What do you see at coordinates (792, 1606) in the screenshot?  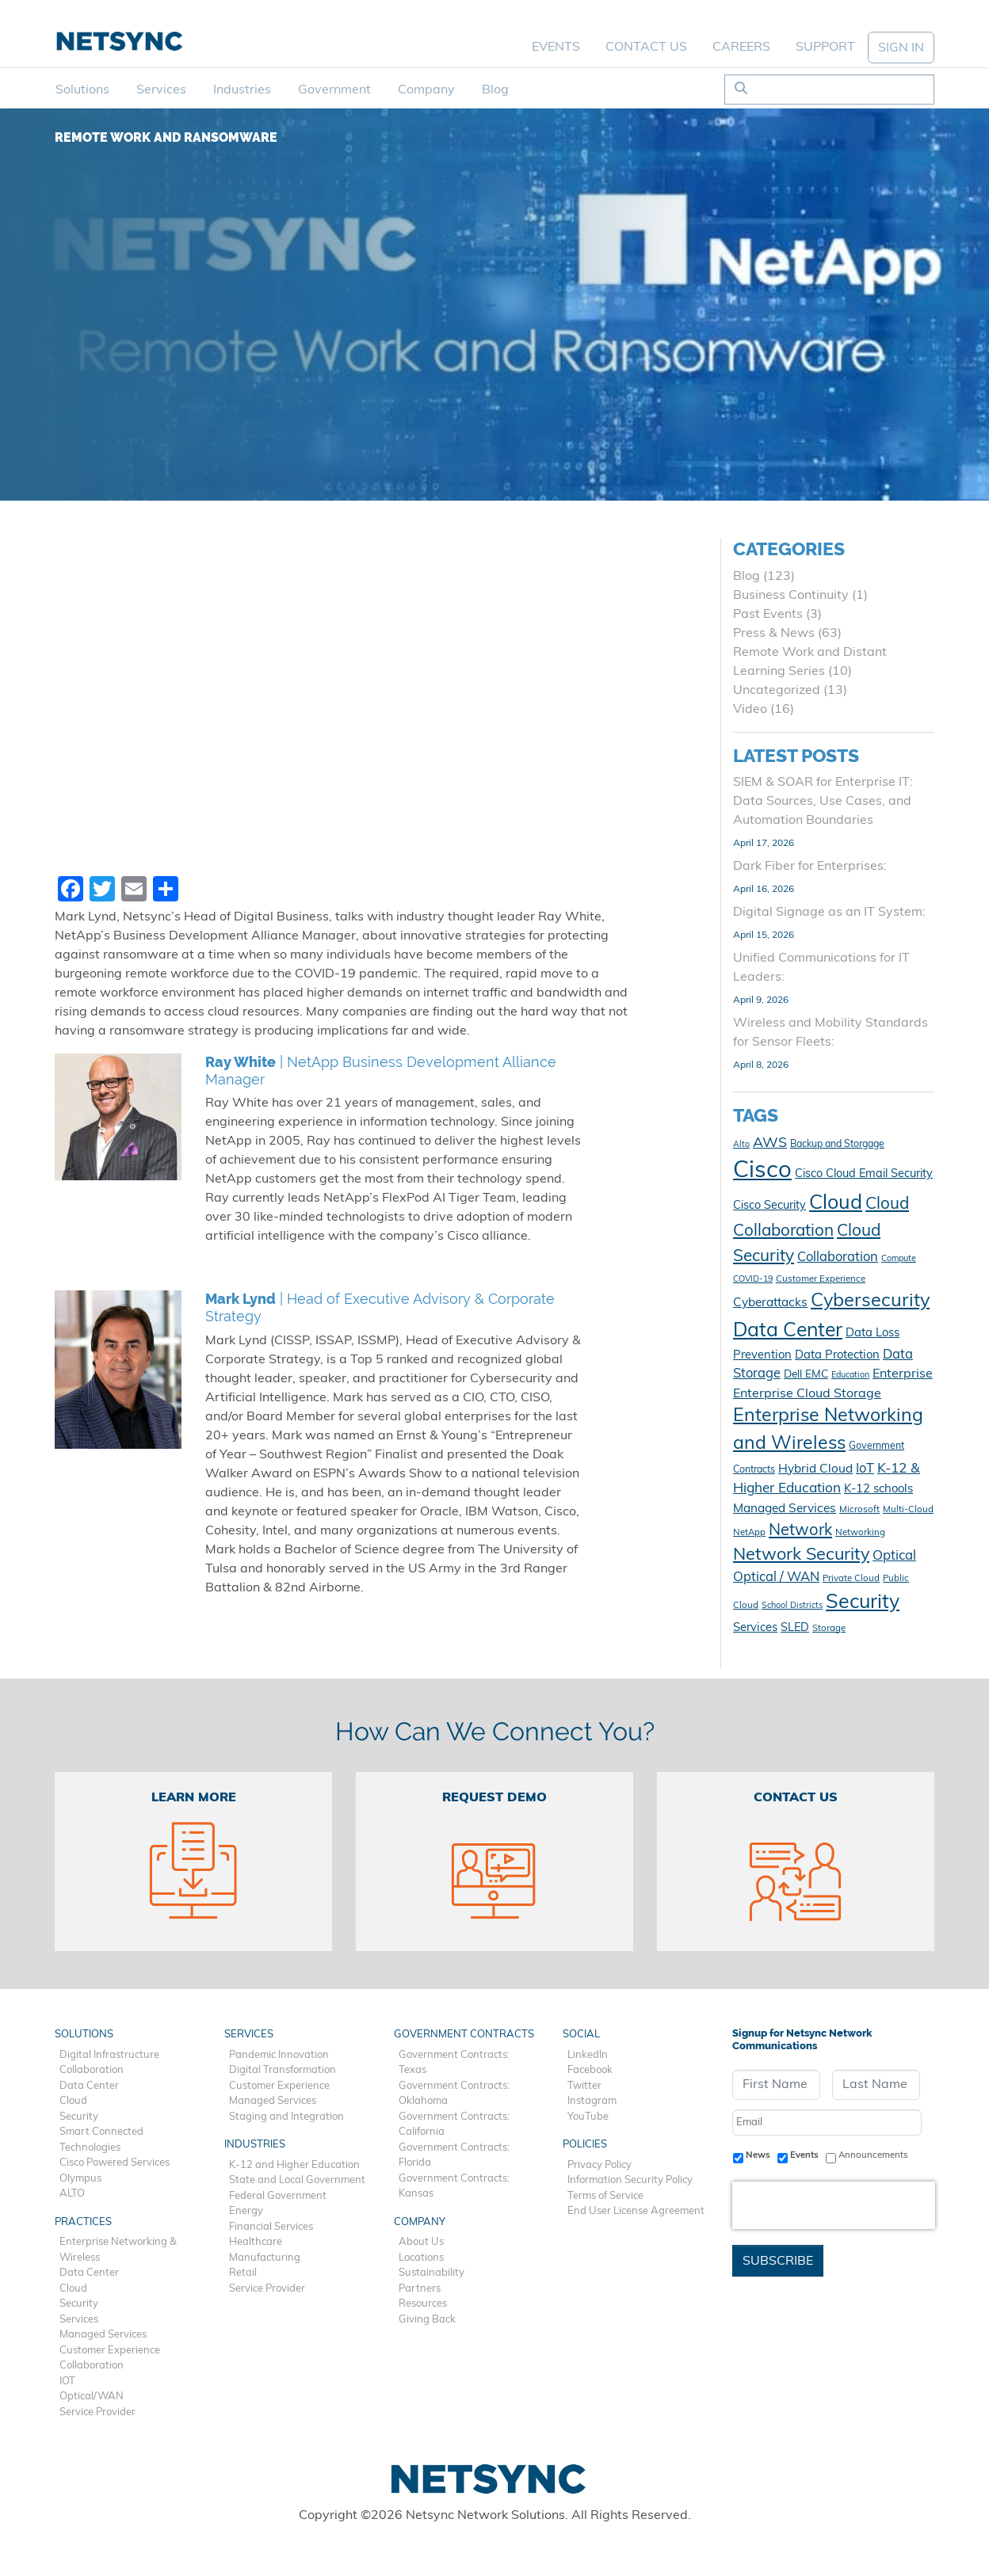 I see `School Districts [School Districts (9 items)]` at bounding box center [792, 1606].